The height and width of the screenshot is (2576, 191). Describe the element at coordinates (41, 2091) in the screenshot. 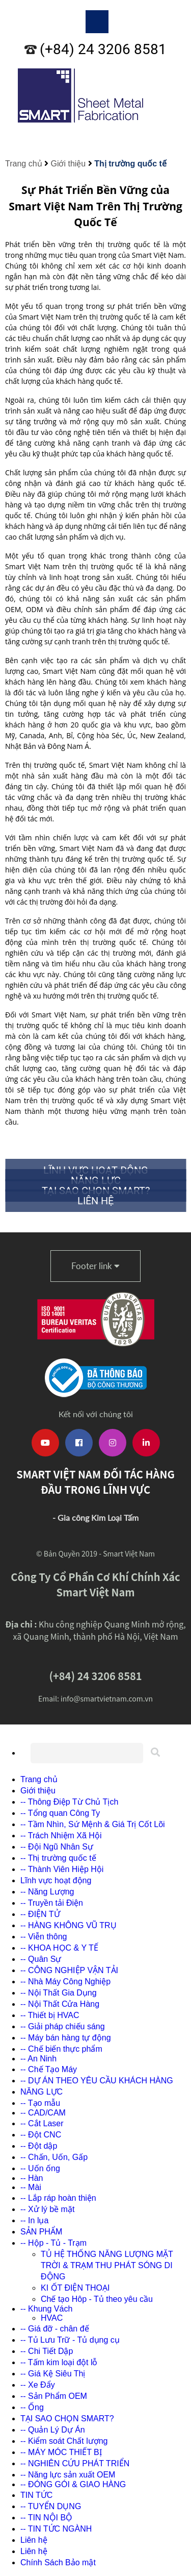

I see `NĂNG LỰC` at that location.